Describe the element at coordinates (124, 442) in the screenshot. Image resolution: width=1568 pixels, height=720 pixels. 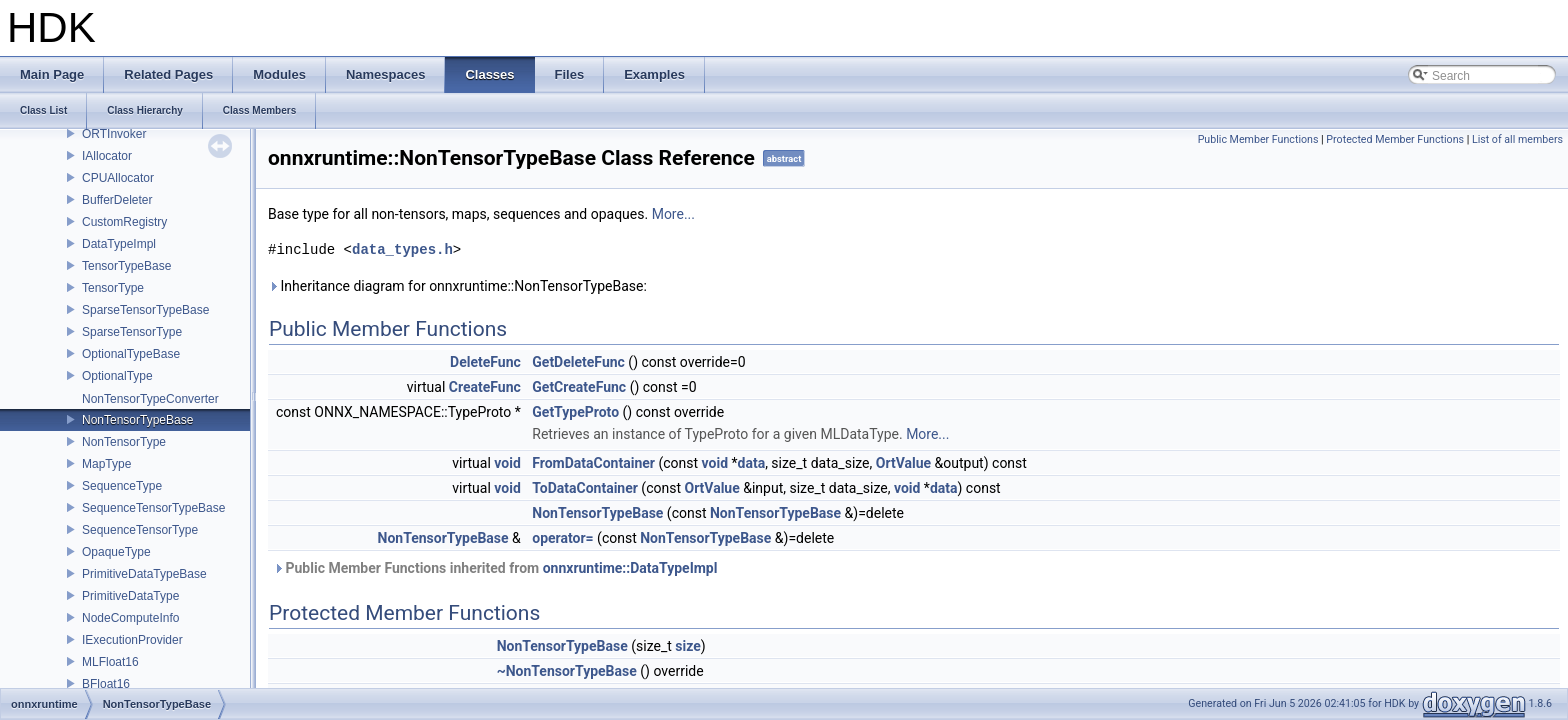
I see `NonTensorType` at that location.